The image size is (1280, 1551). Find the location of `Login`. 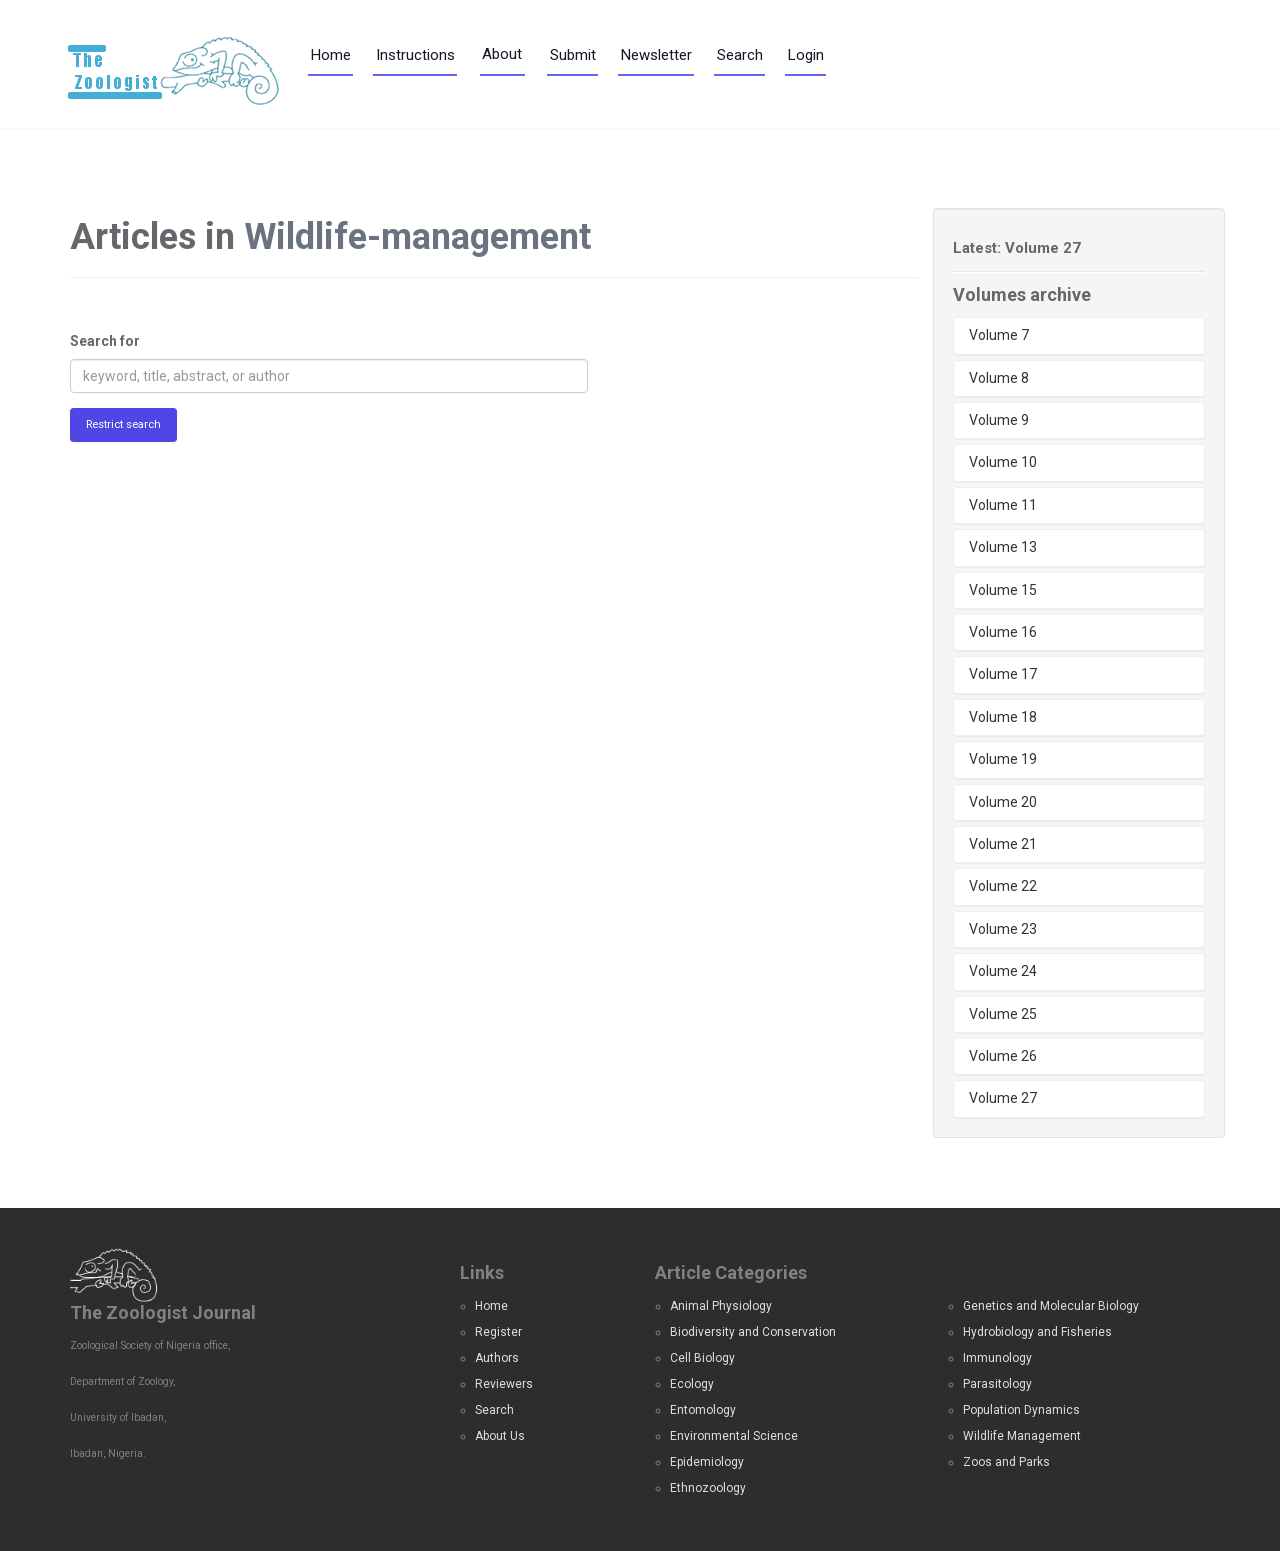

Login is located at coordinates (806, 55).